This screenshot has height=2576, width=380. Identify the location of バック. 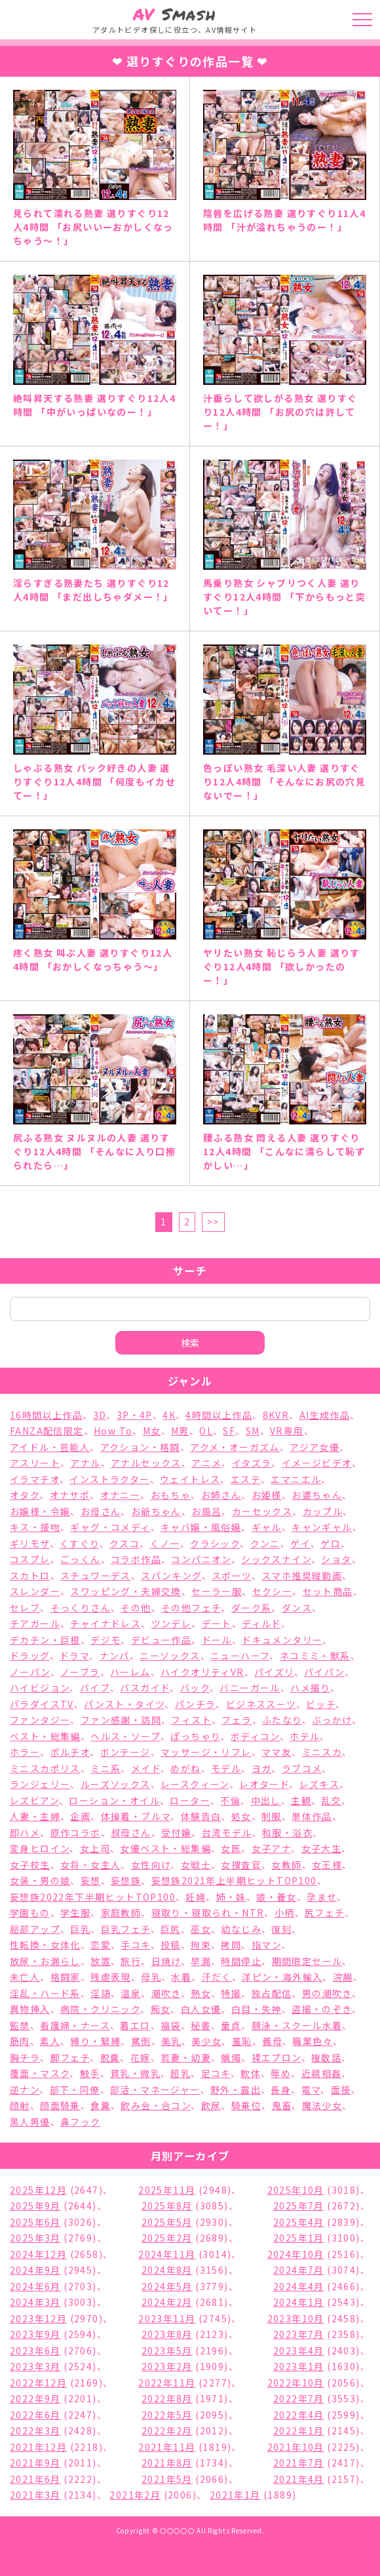
(195, 1687).